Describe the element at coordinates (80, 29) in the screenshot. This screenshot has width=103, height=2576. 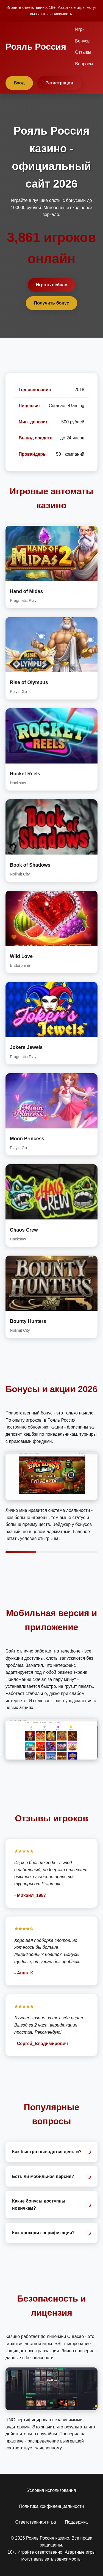
I see `Игры` at that location.